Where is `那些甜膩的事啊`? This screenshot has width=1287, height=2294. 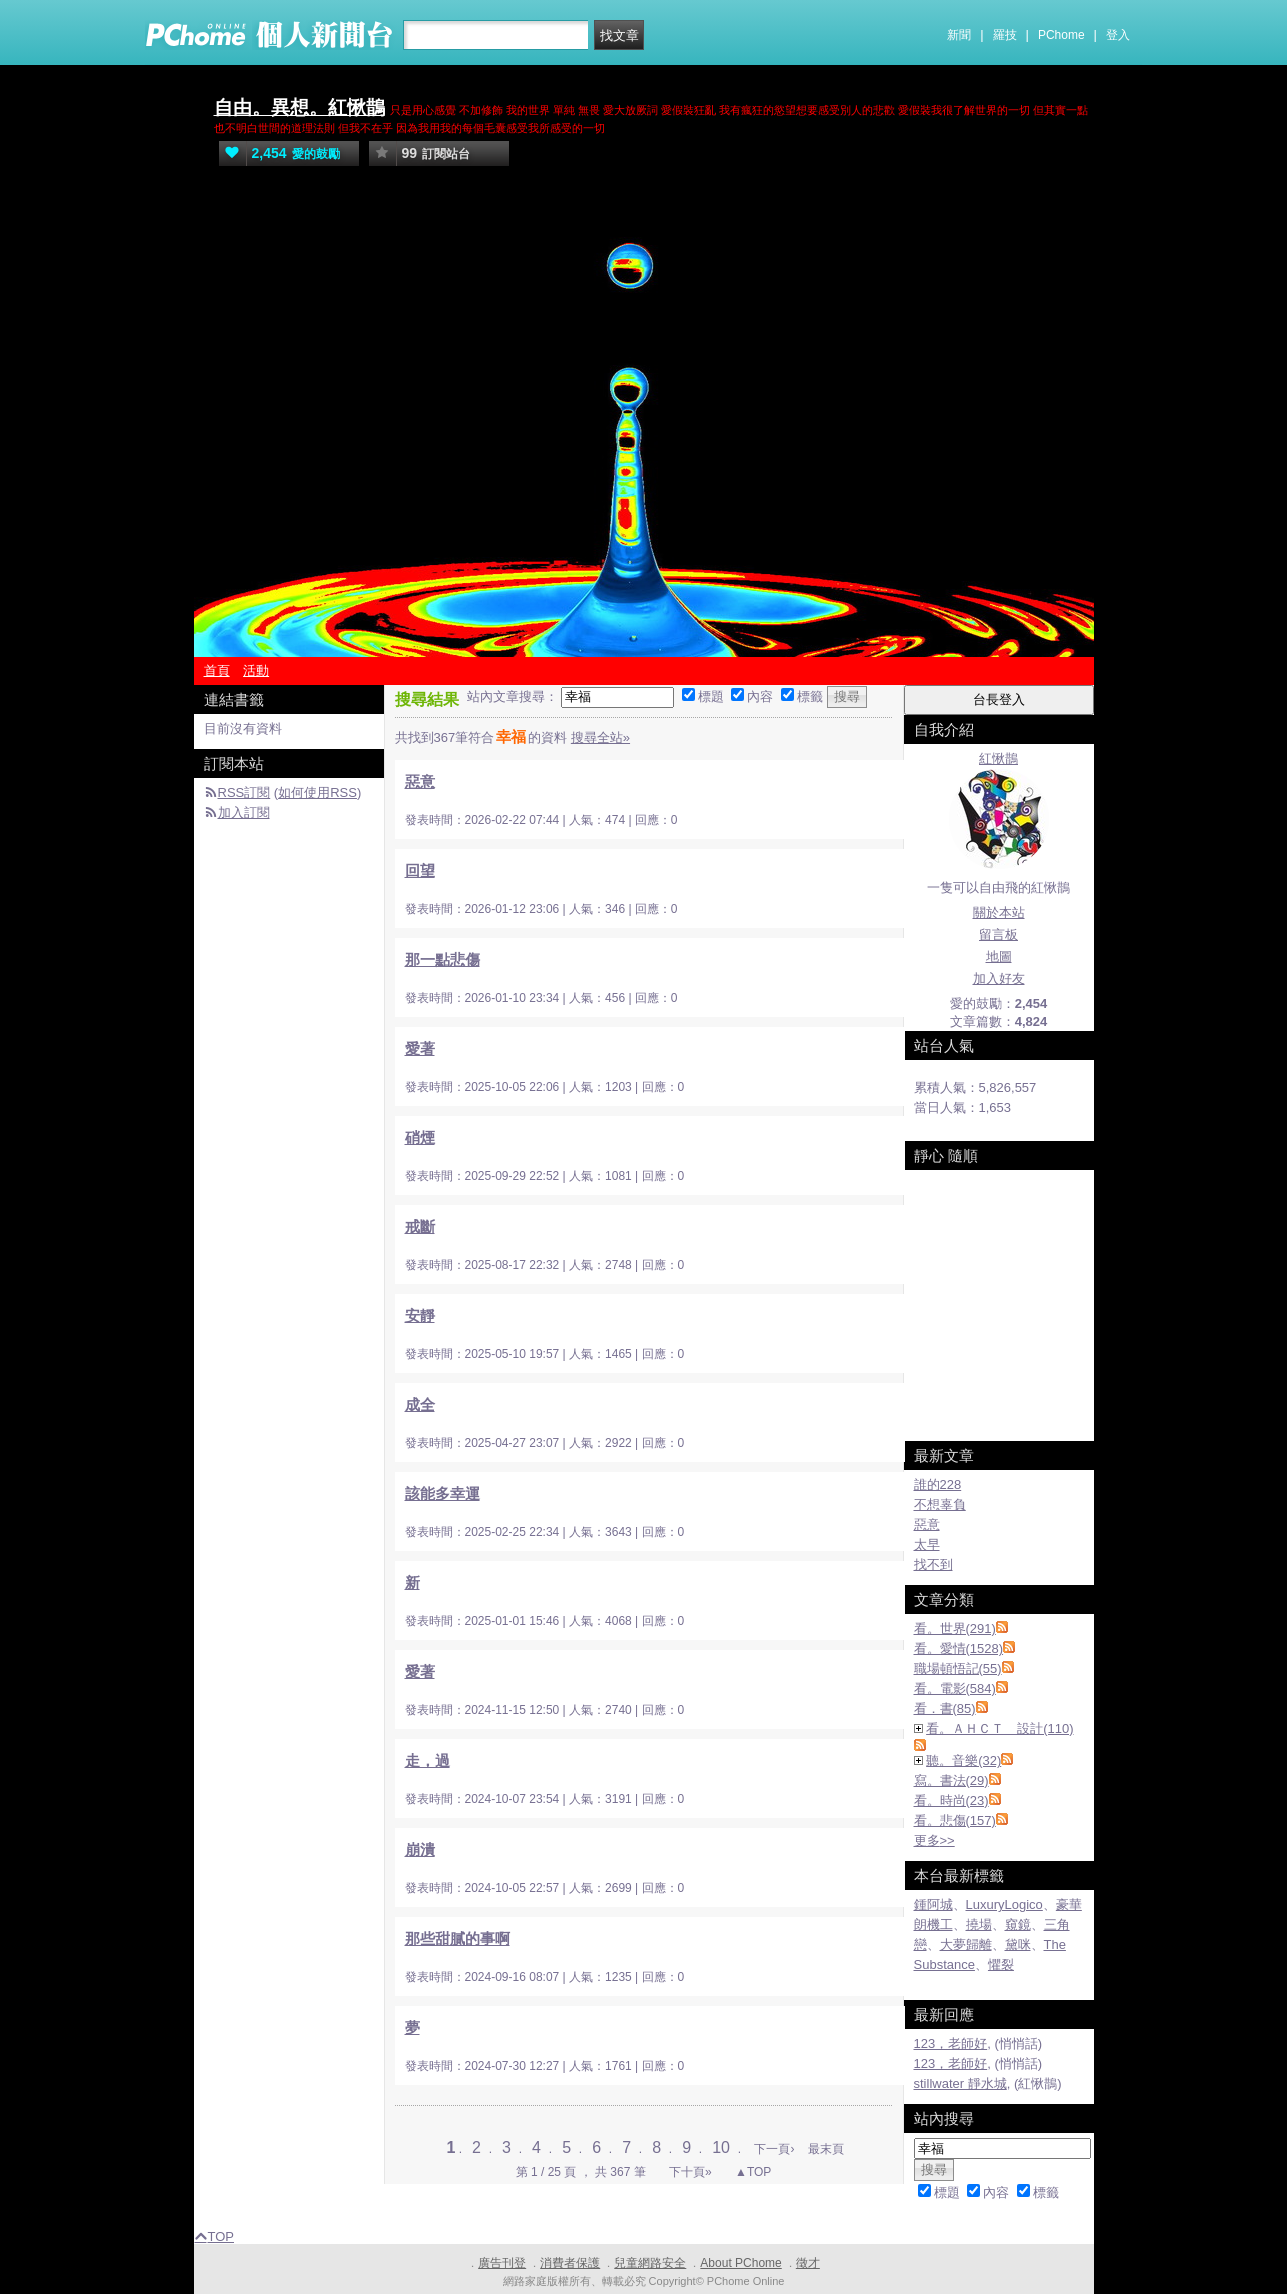
那些甜膩的事啊 is located at coordinates (457, 1938).